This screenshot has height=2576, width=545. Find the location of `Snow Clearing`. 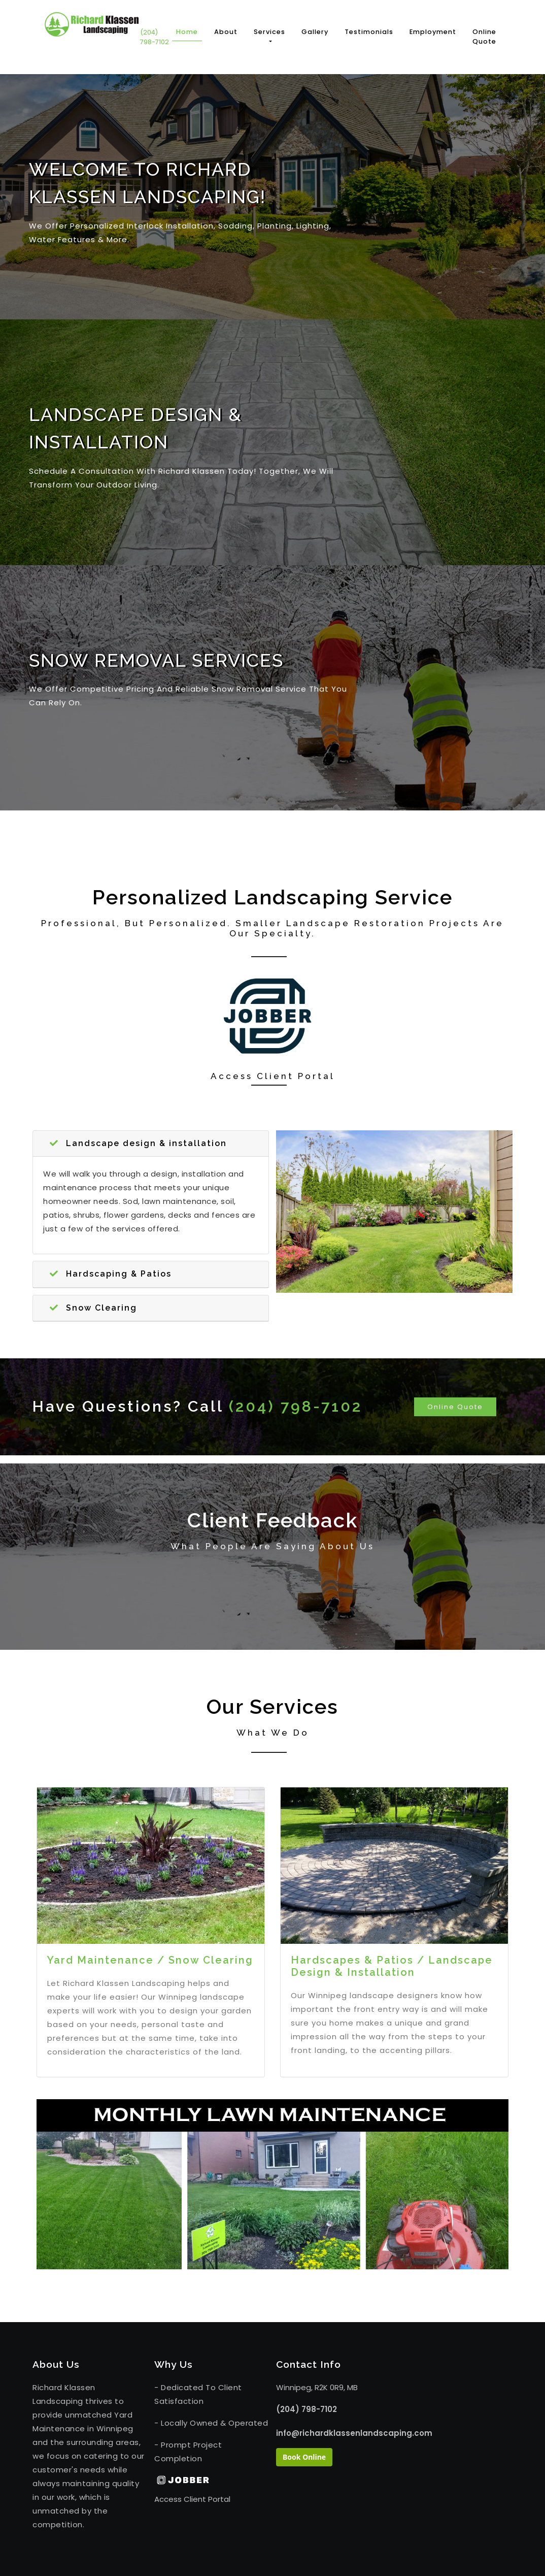

Snow Clearing is located at coordinates (93, 1308).